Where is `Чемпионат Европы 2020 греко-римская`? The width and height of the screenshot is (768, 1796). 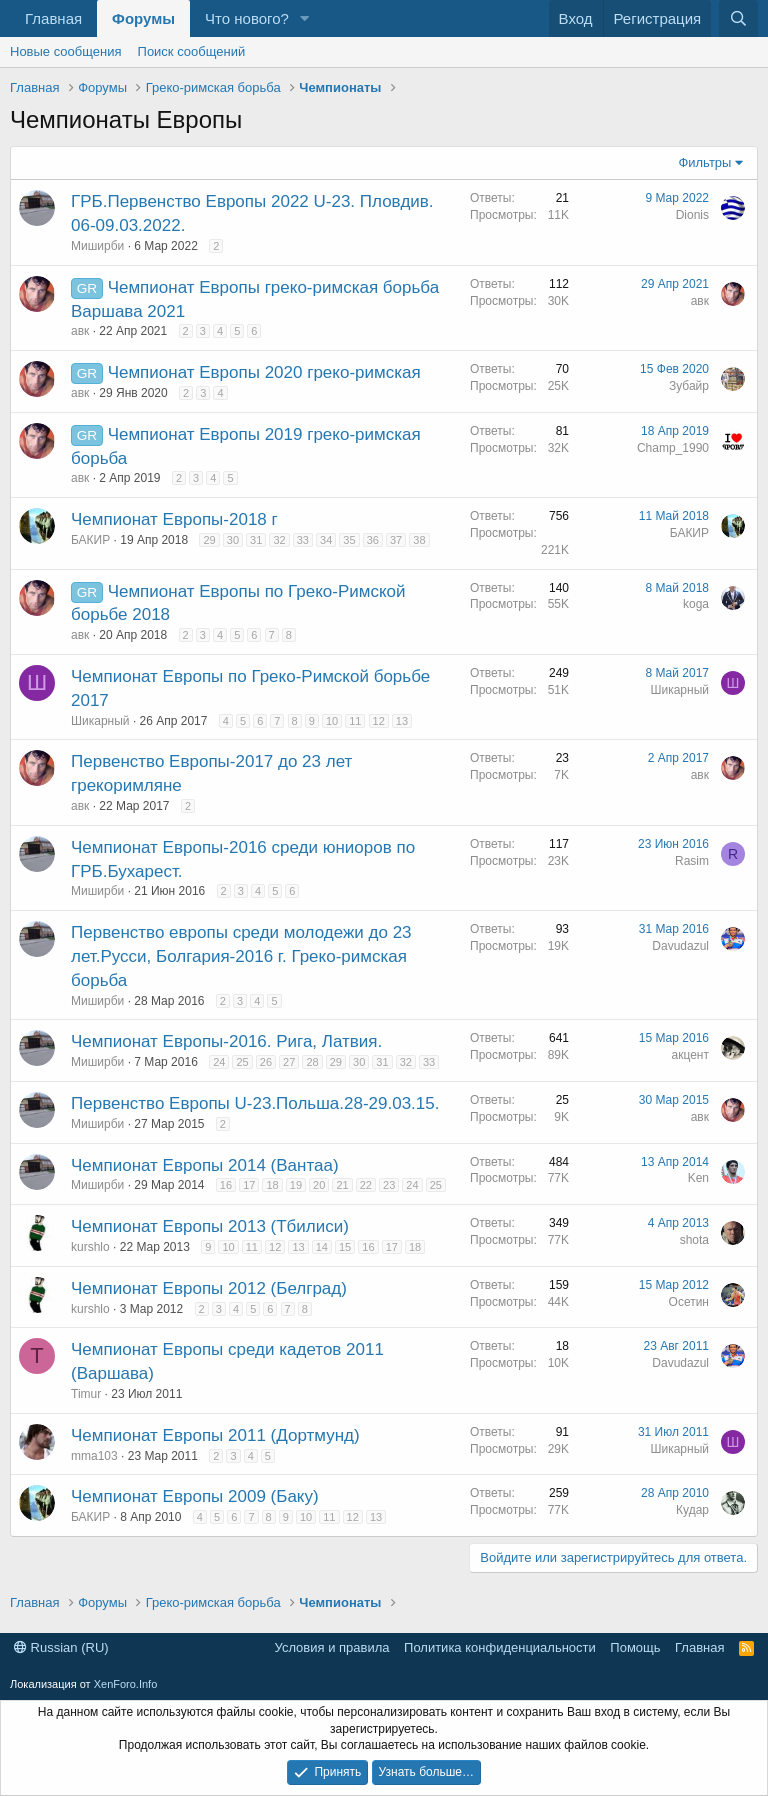
Чемпионат Европы 2020 греко-римская is located at coordinates (264, 372).